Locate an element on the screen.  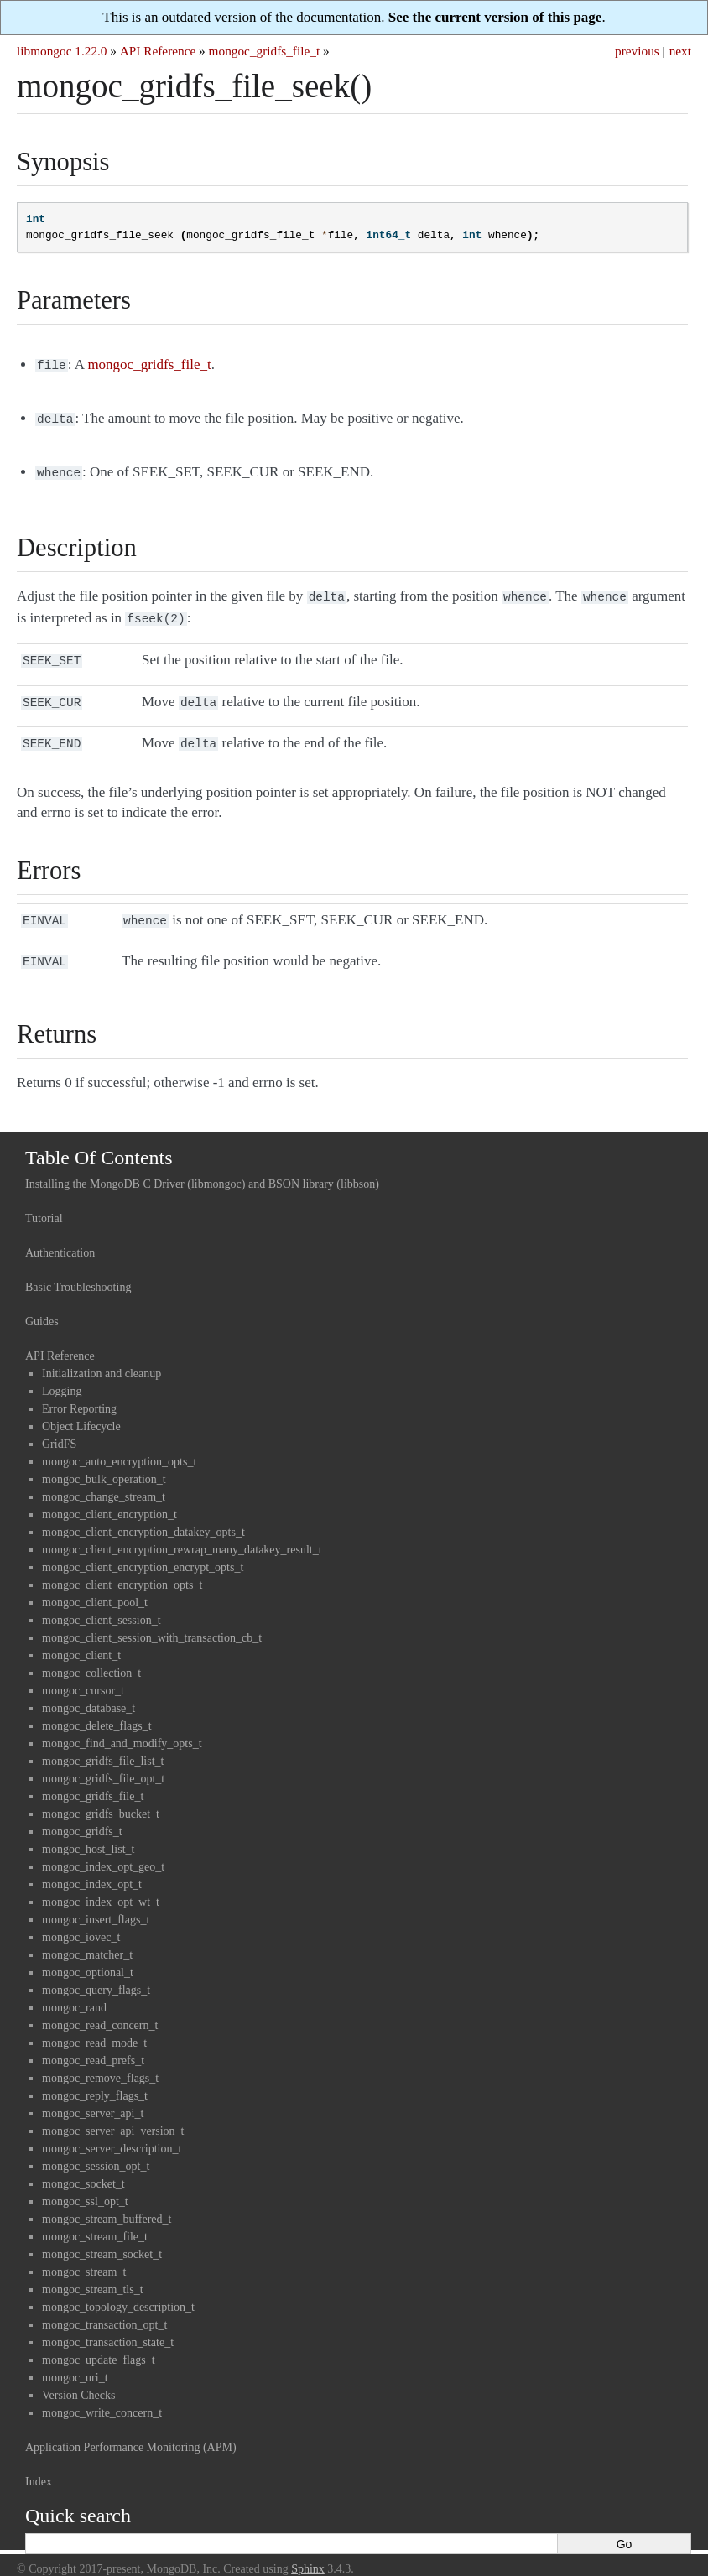
Authentication is located at coordinates (60, 1236).